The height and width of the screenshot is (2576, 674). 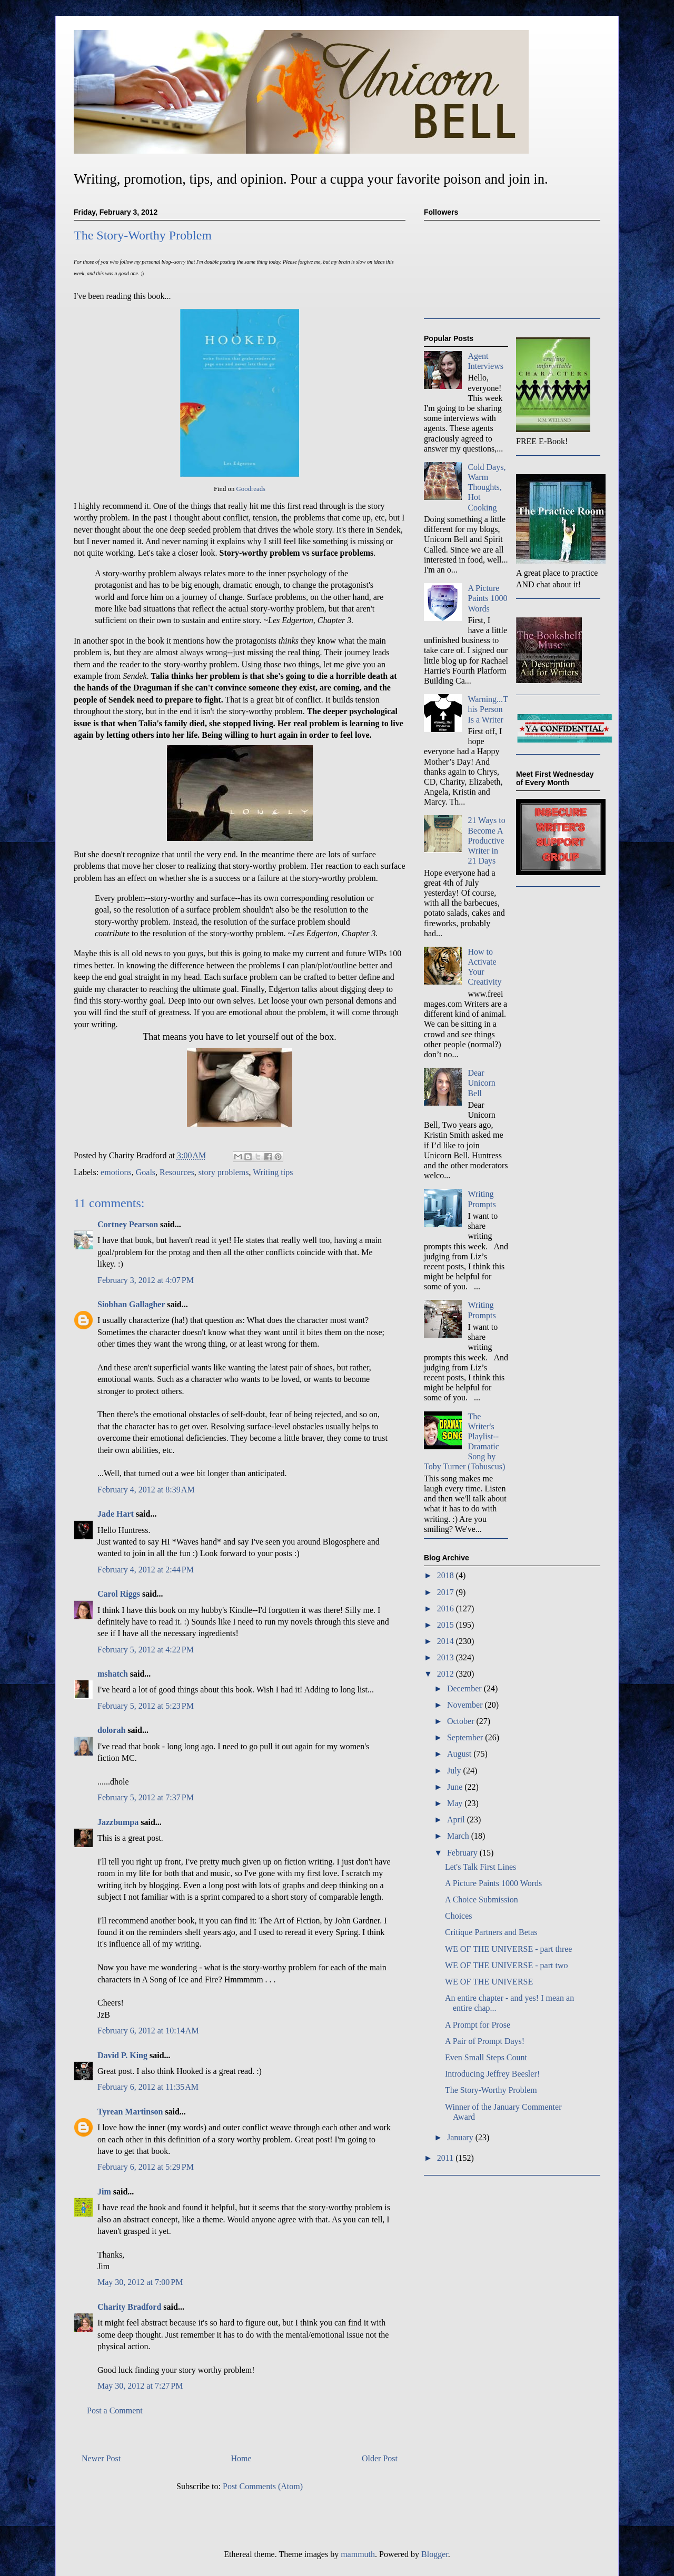 I want to click on February 6, 2012 at 5:29 PM, so click(x=145, y=2166).